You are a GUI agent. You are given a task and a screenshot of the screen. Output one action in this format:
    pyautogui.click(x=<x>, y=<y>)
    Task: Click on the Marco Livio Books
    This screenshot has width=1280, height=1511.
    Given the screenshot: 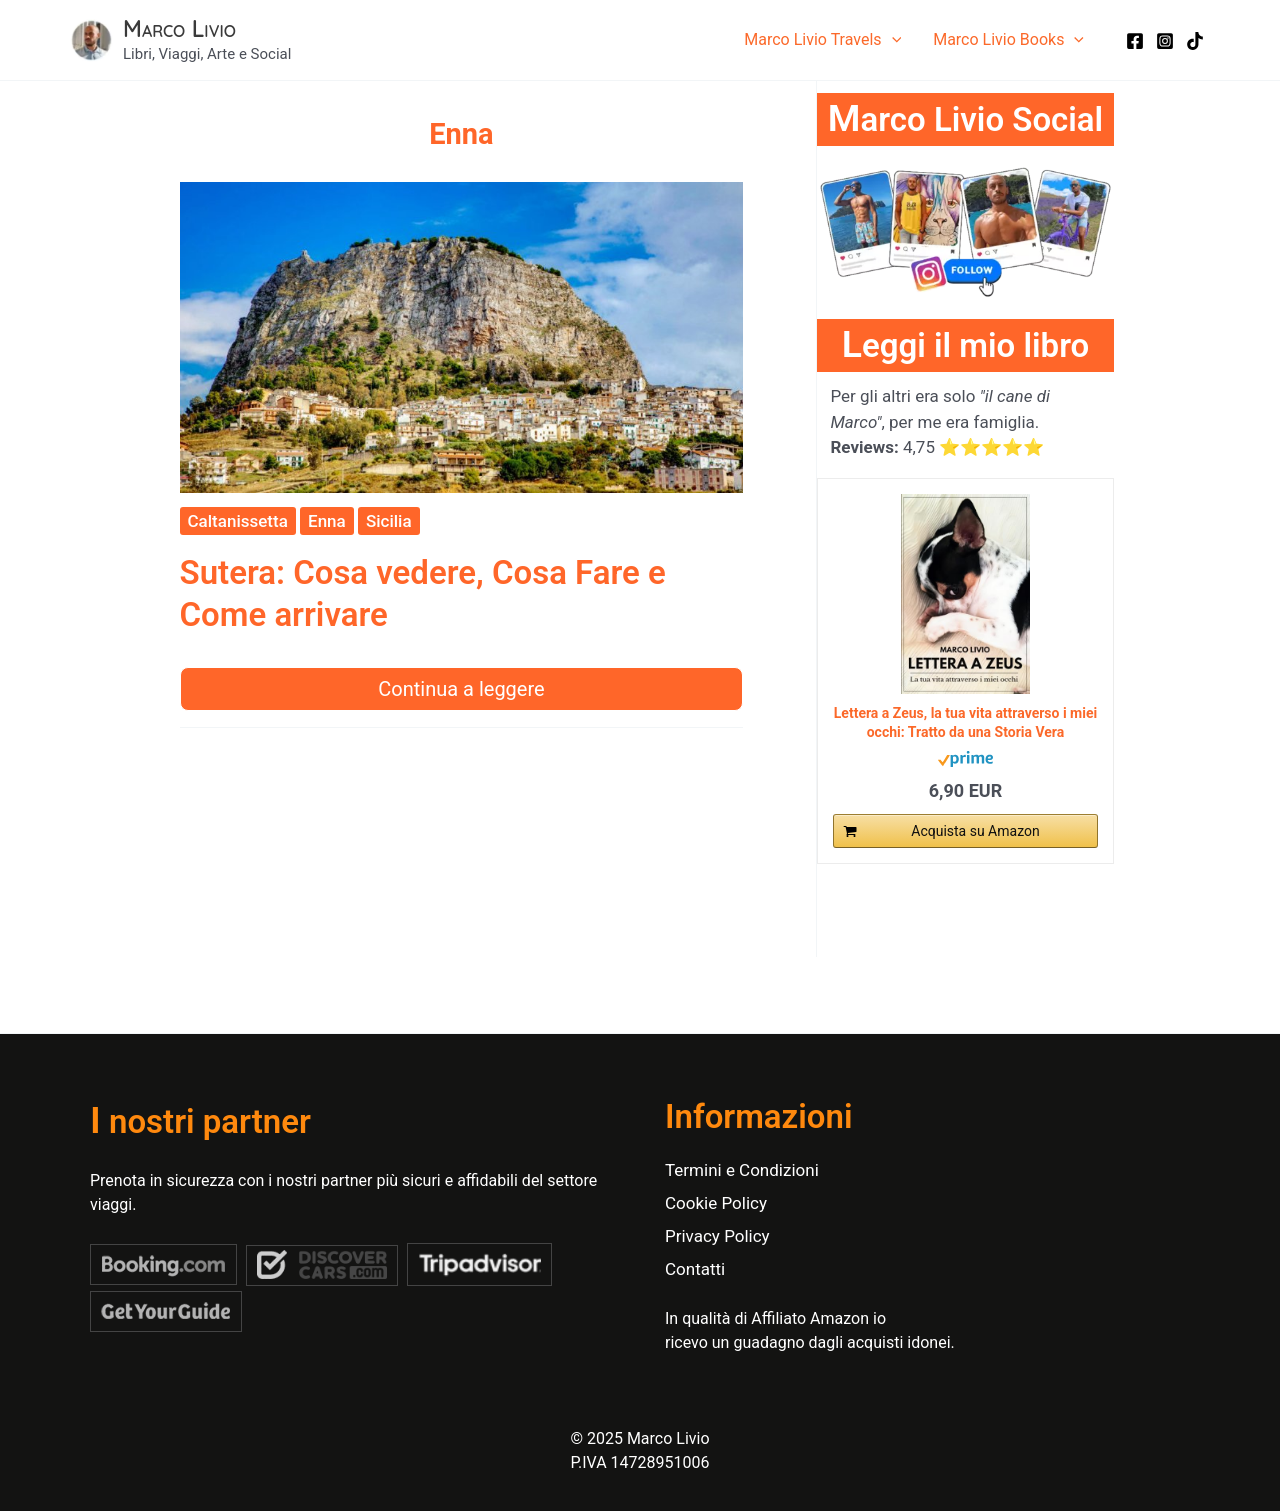 What is the action you would take?
    pyautogui.click(x=1008, y=40)
    